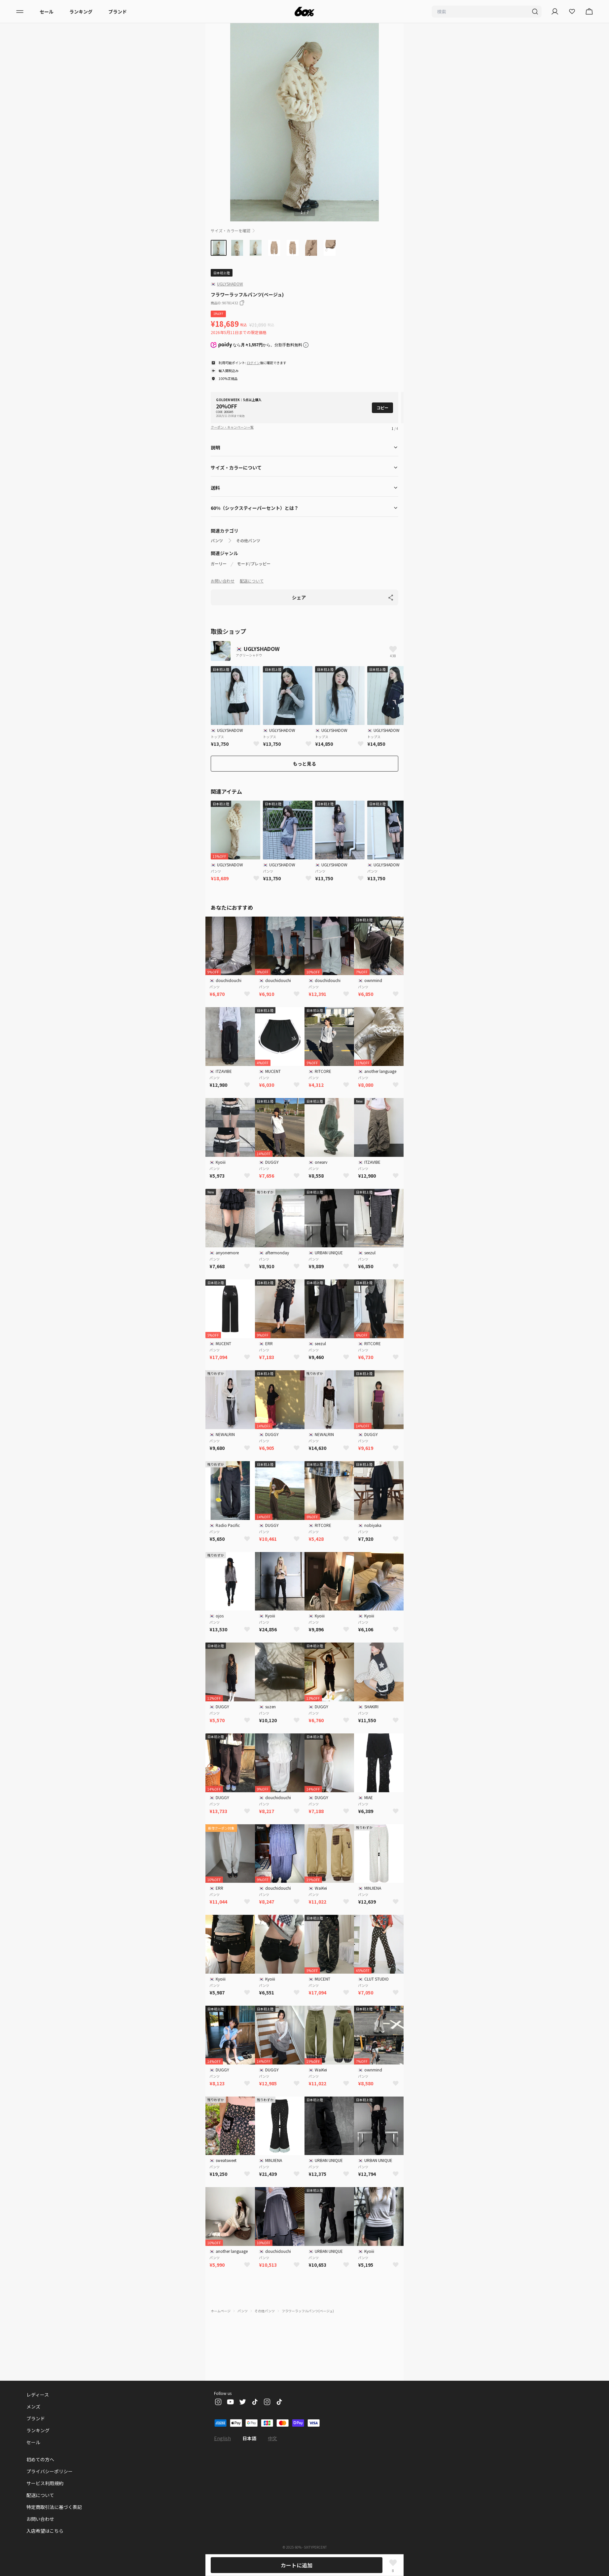  I want to click on 入店希望はこちら, so click(44, 2530).